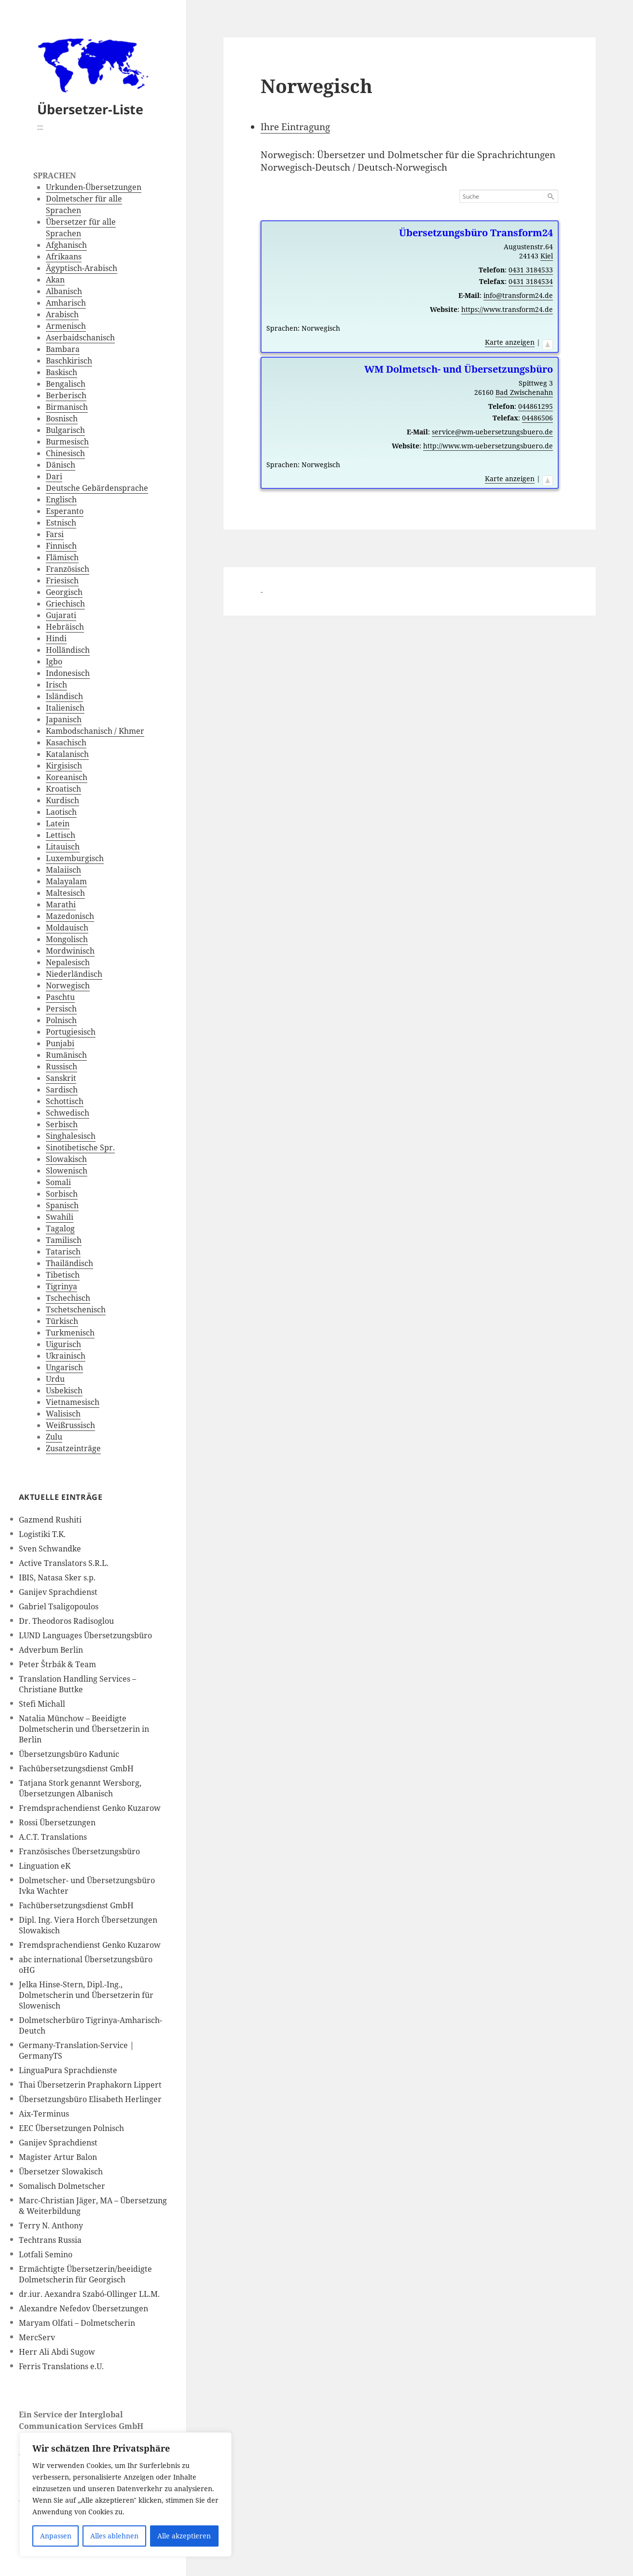  What do you see at coordinates (64, 719) in the screenshot?
I see `Japanisch` at bounding box center [64, 719].